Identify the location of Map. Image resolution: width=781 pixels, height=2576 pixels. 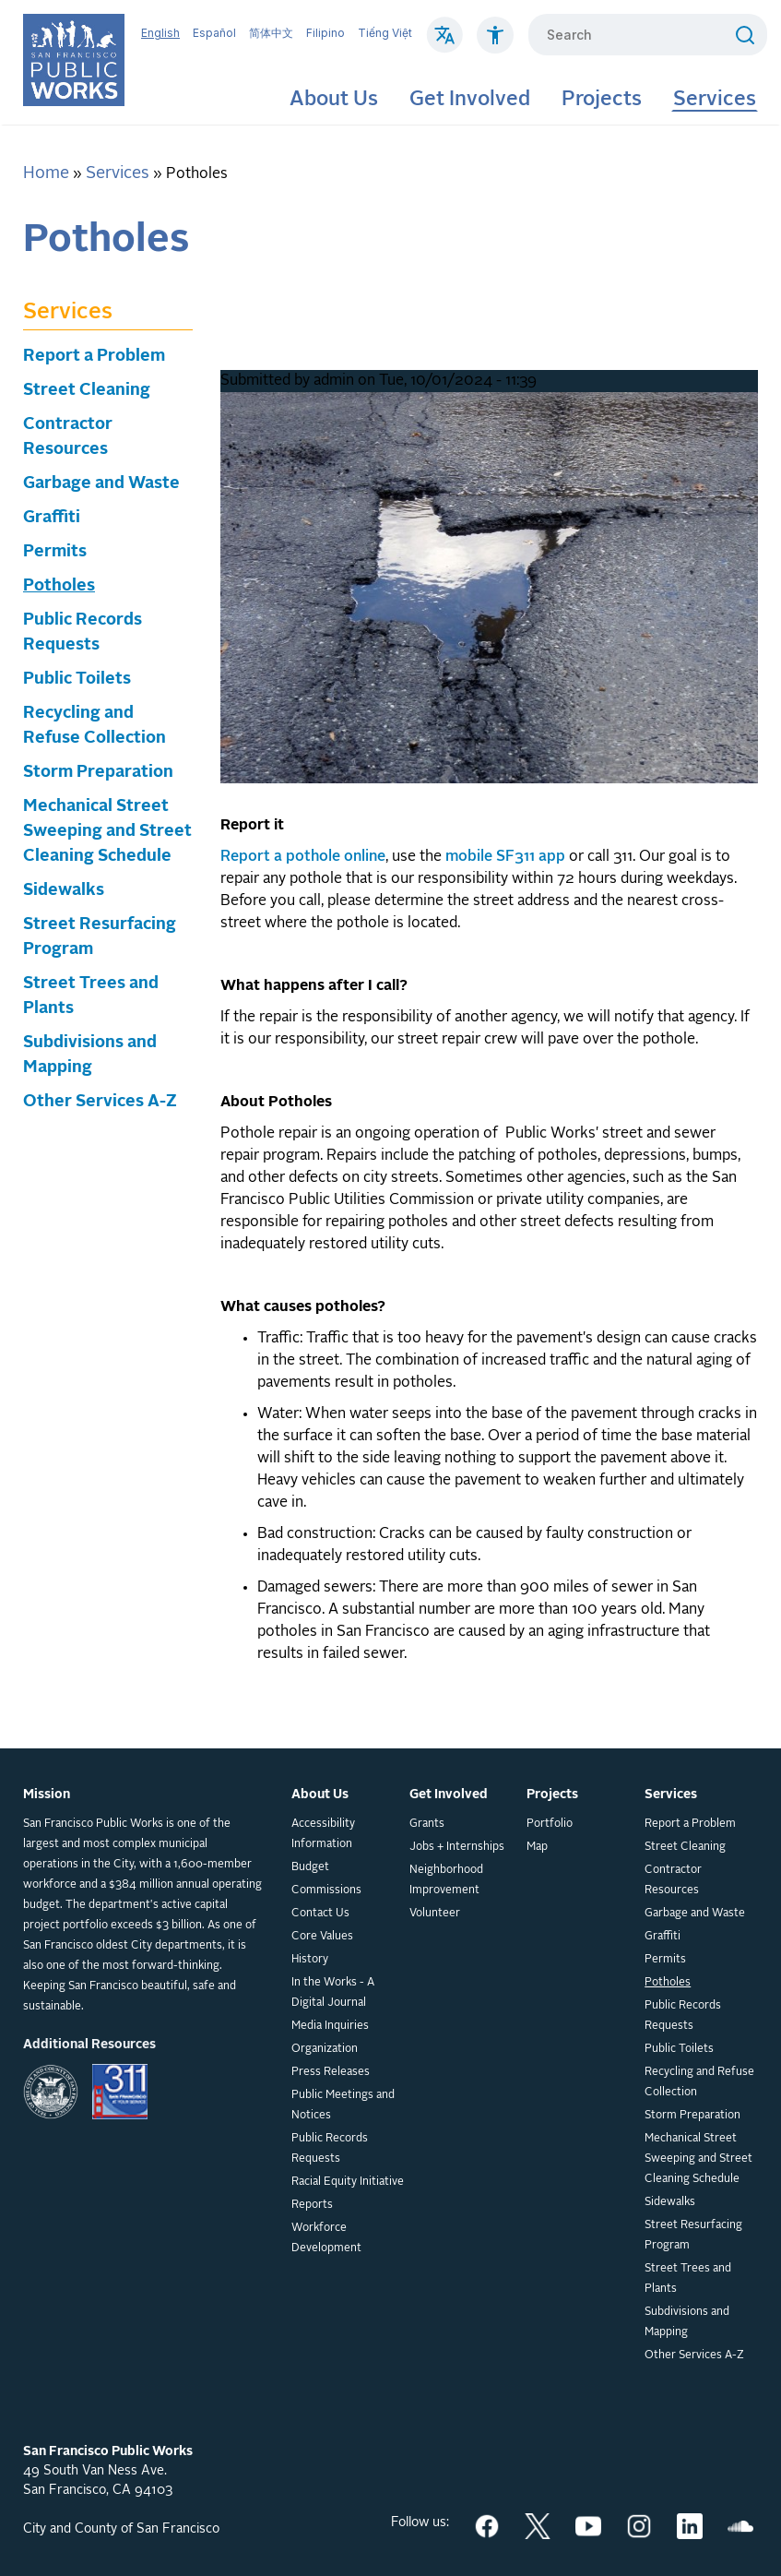
(537, 1847).